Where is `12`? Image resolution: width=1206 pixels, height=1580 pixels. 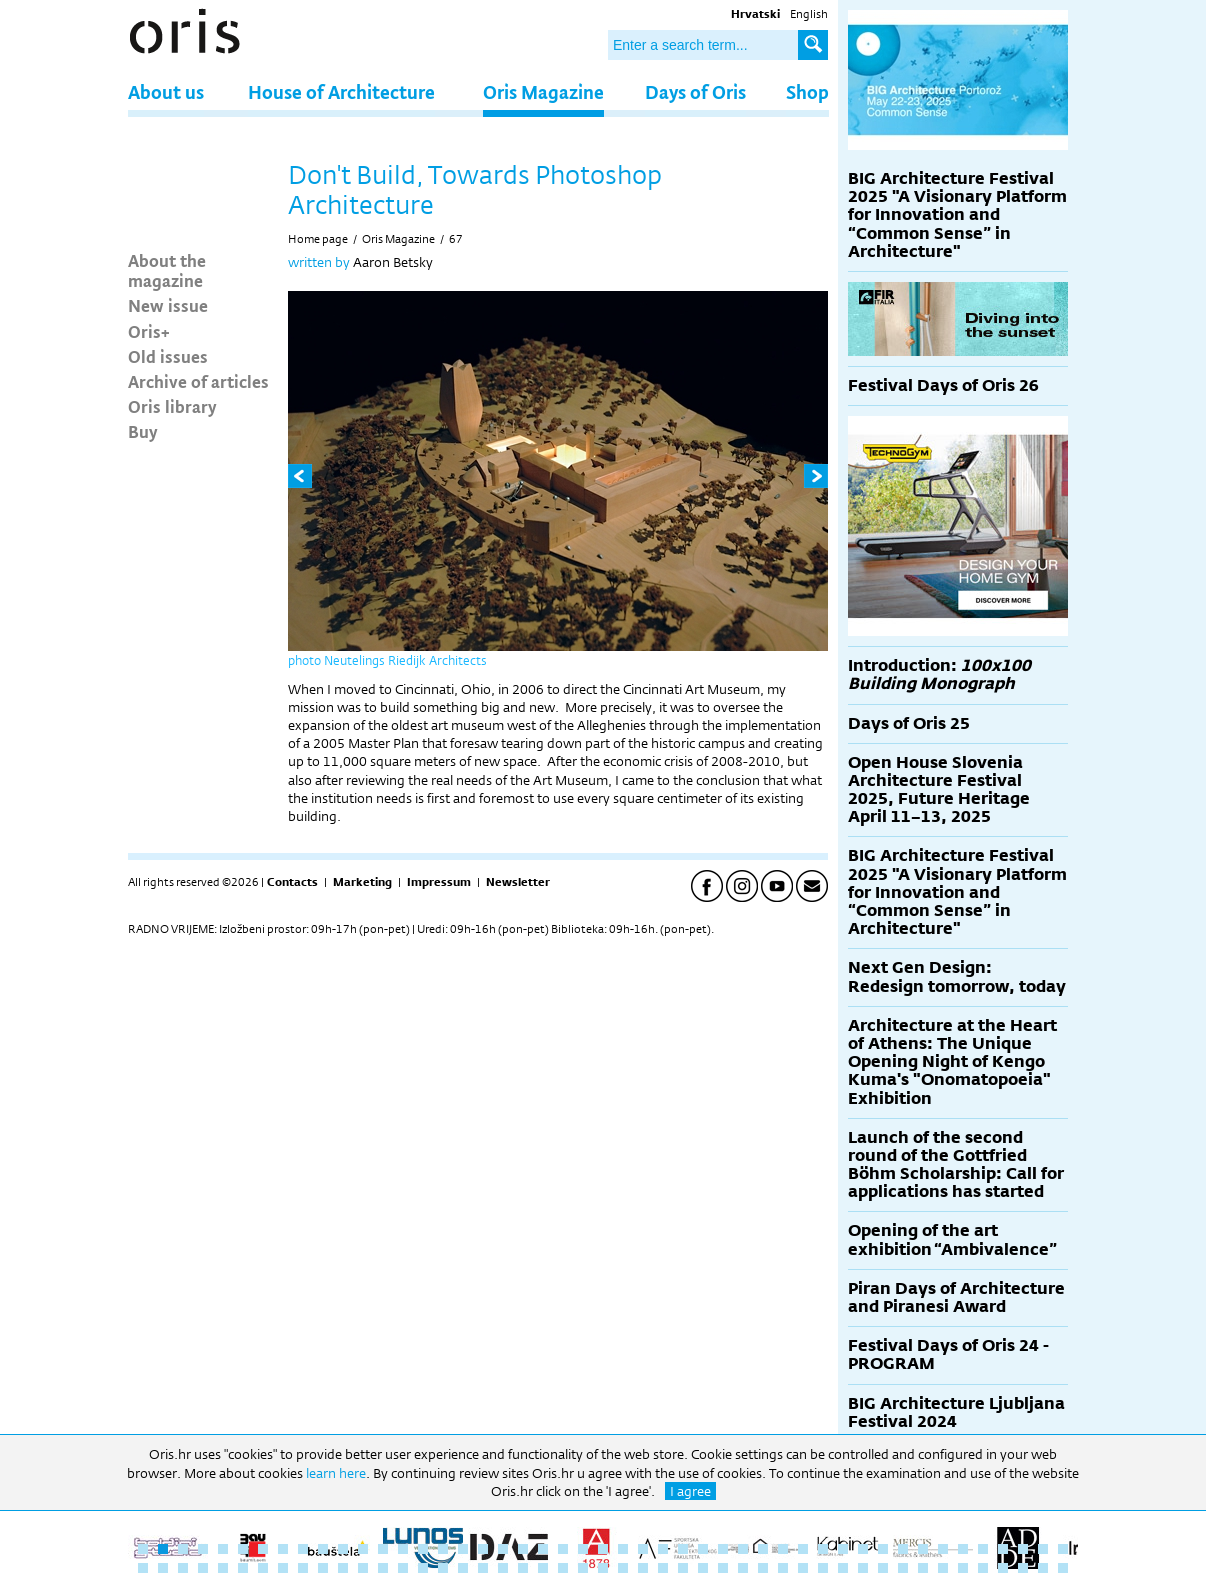
12 is located at coordinates (363, 1549).